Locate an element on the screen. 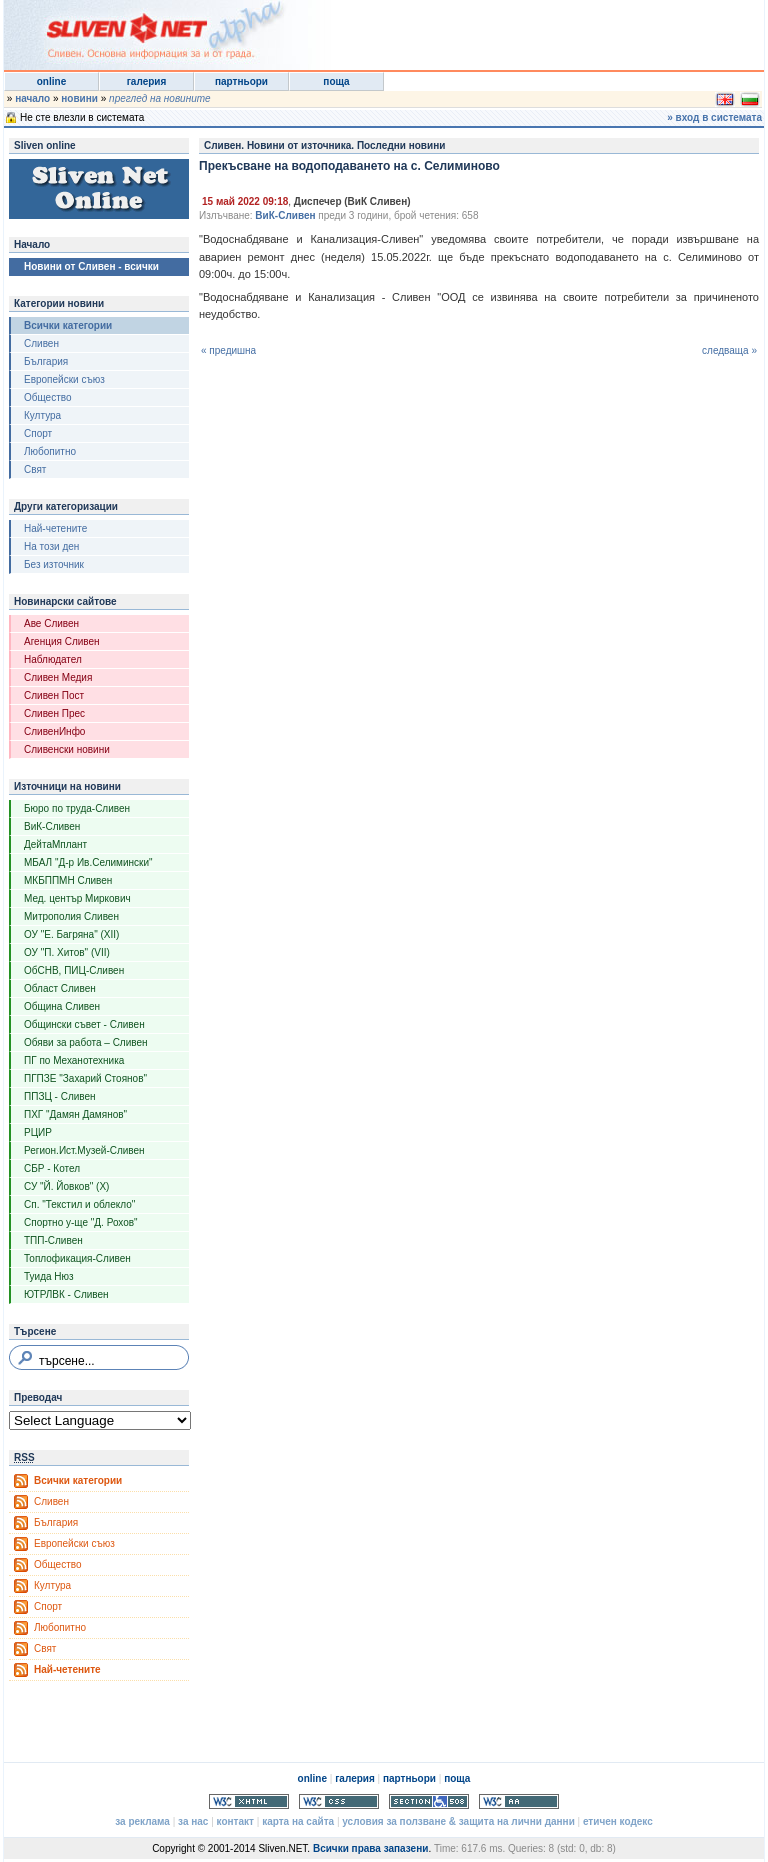  етичен кодекс is located at coordinates (618, 1821).